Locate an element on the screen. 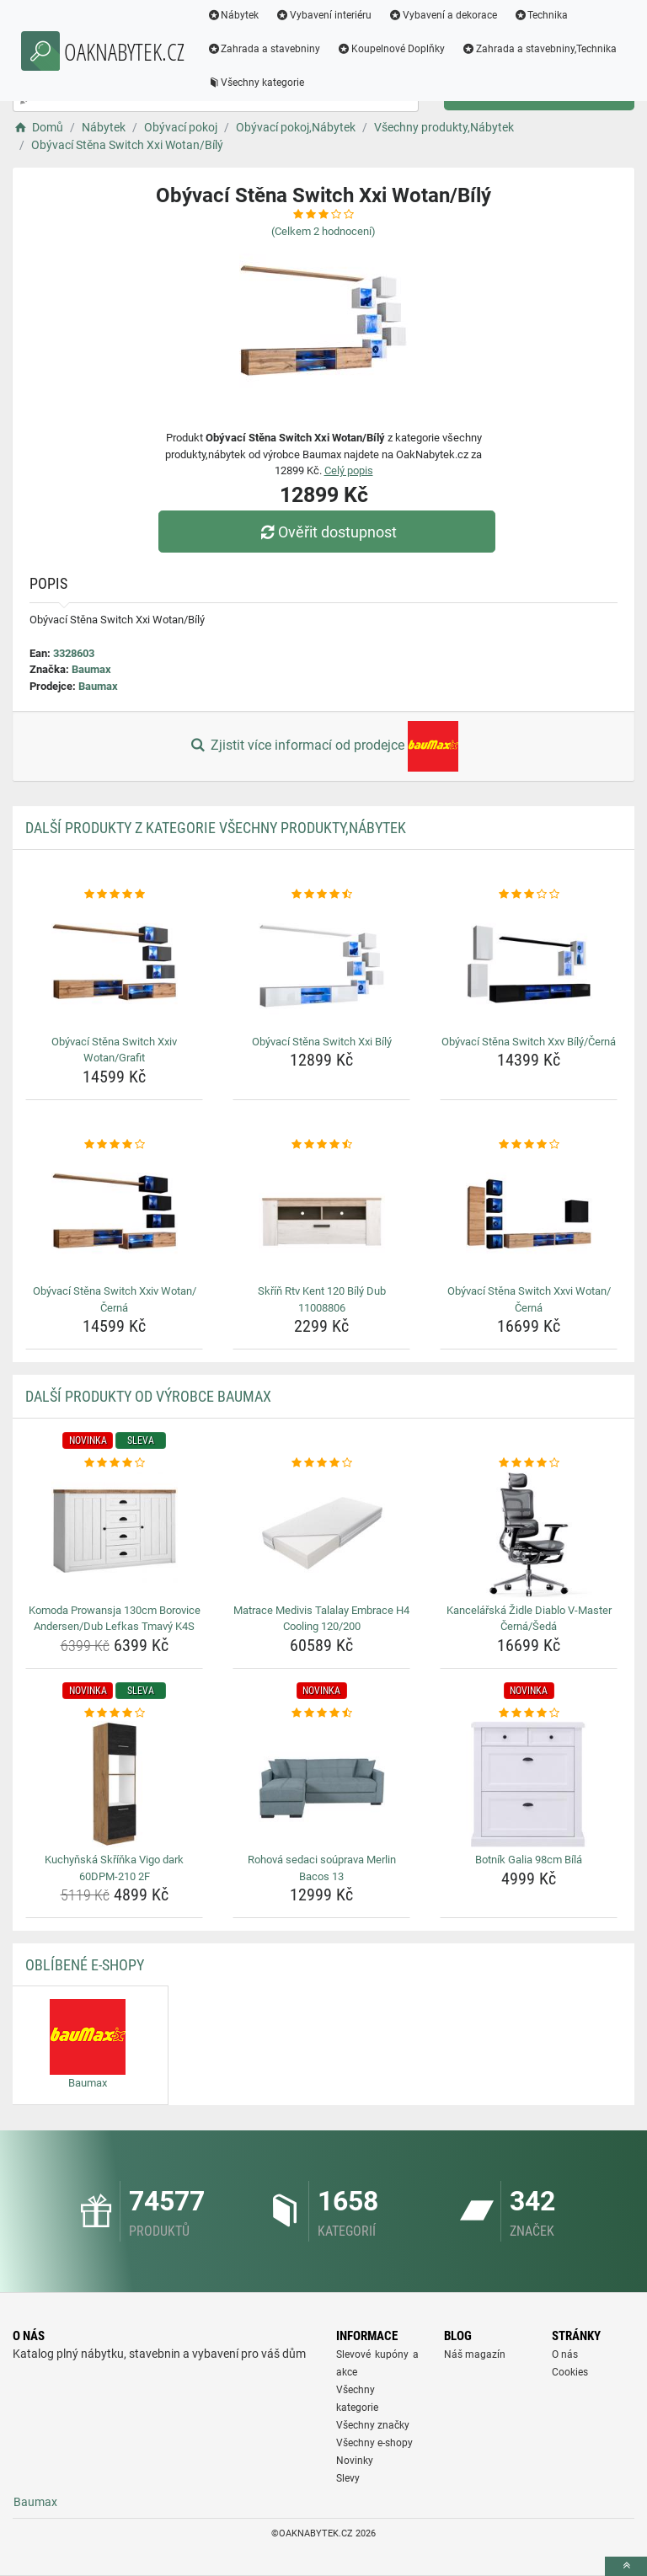 The width and height of the screenshot is (647, 2576). Baumax is located at coordinates (91, 669).